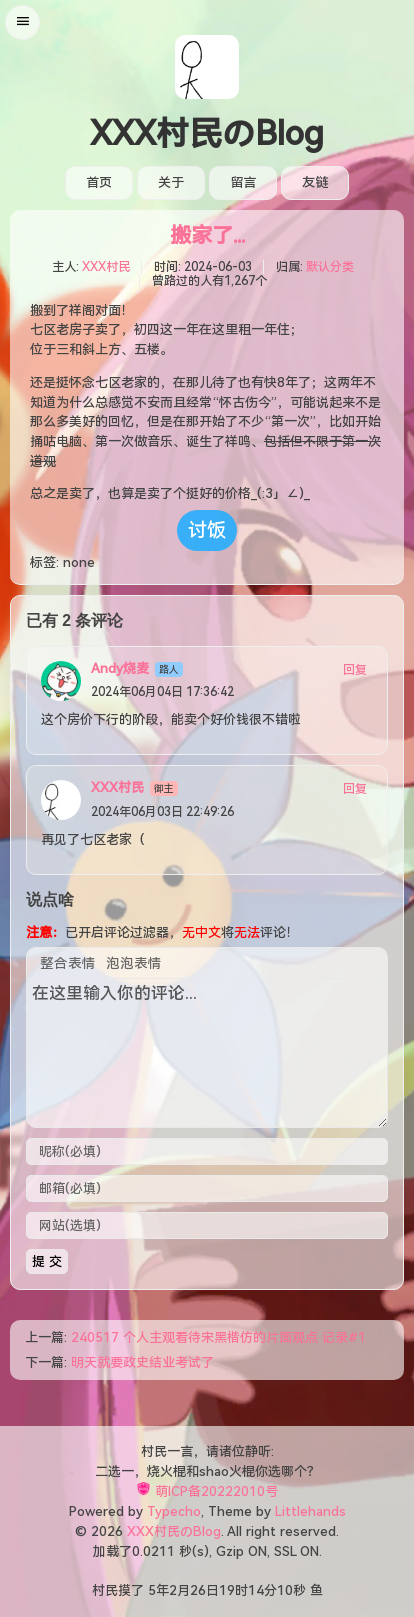  What do you see at coordinates (120, 668) in the screenshot?
I see `Andy烧麦` at bounding box center [120, 668].